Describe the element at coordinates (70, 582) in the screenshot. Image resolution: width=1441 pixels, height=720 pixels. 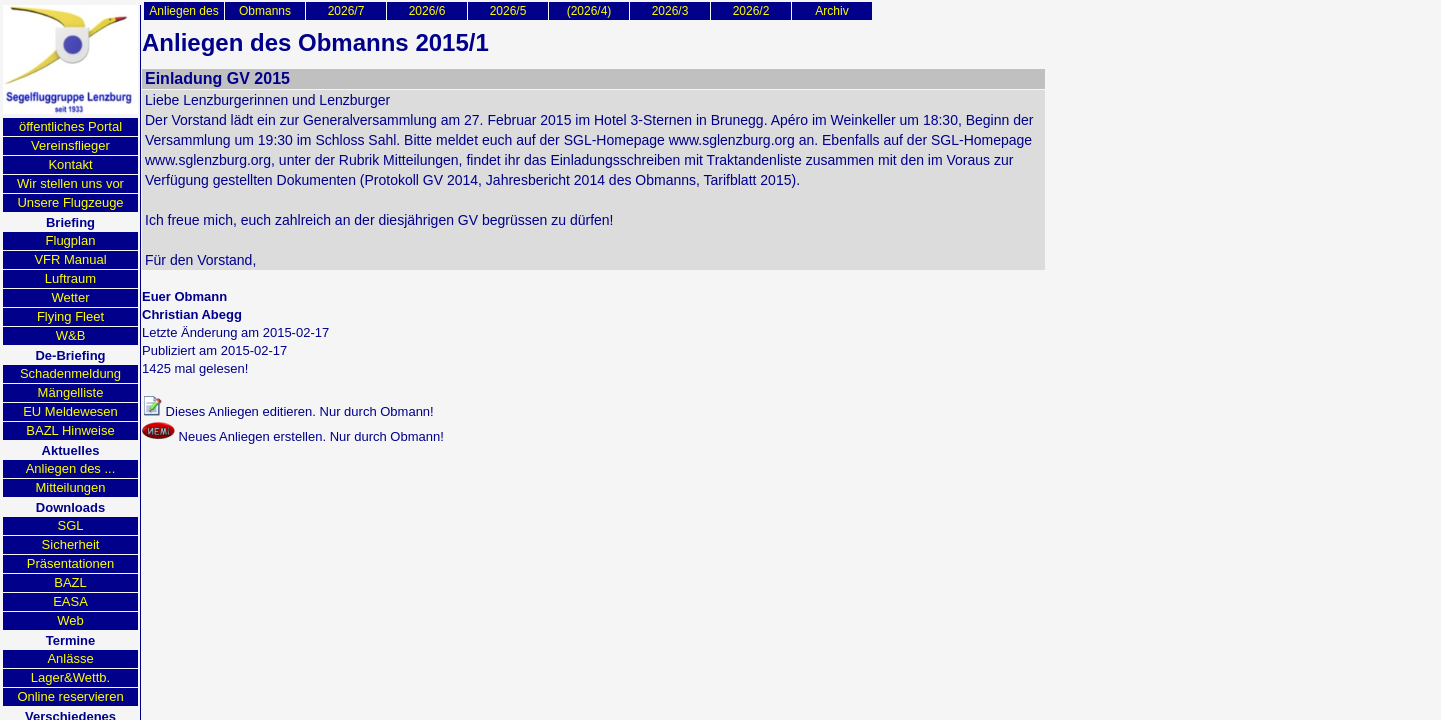
I see `BAZL` at that location.